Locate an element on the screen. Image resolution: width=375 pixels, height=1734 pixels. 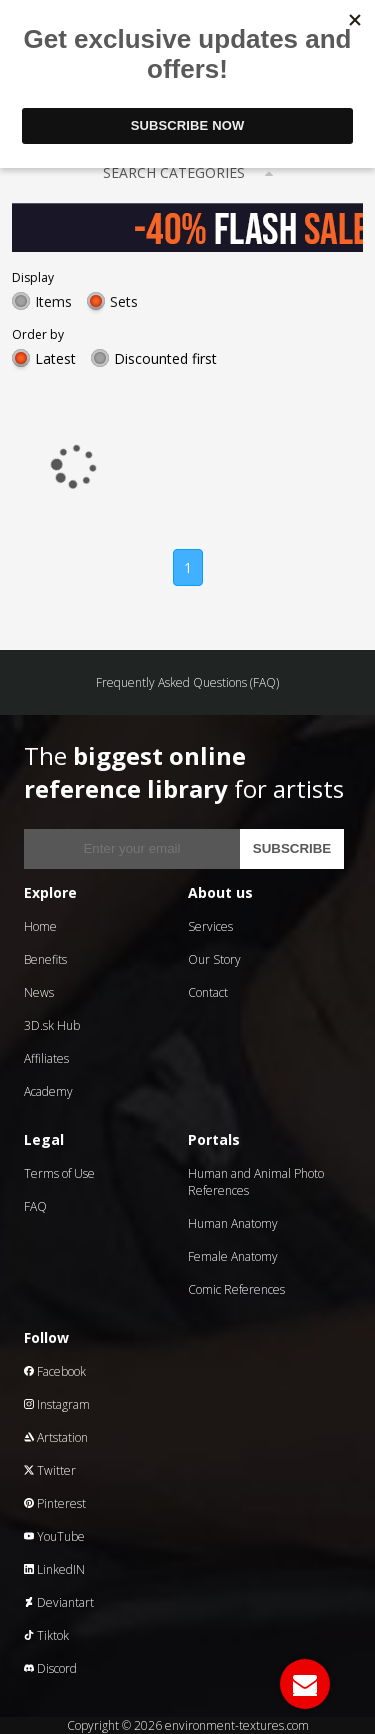
Latest is located at coordinates (55, 358).